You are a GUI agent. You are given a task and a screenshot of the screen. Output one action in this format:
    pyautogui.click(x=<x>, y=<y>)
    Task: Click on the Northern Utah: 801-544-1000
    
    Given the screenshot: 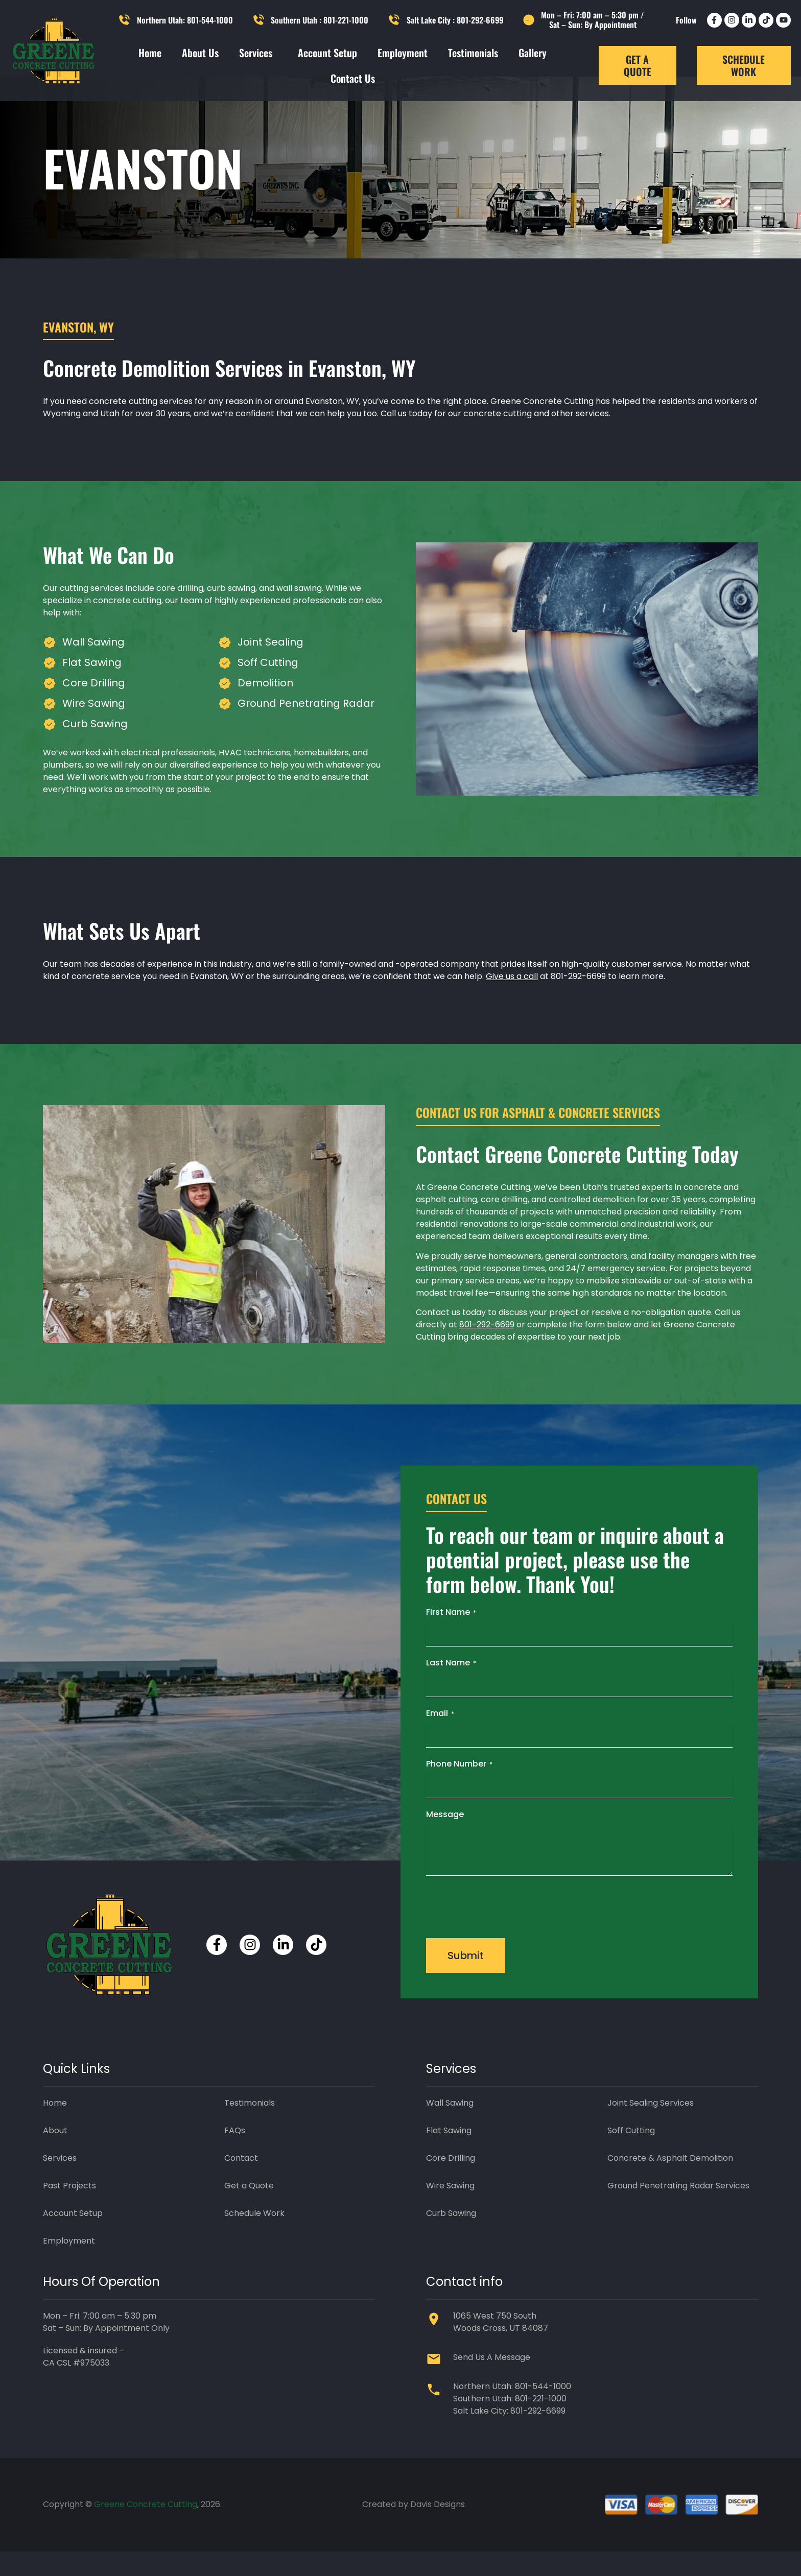 What is the action you would take?
    pyautogui.click(x=512, y=2411)
    